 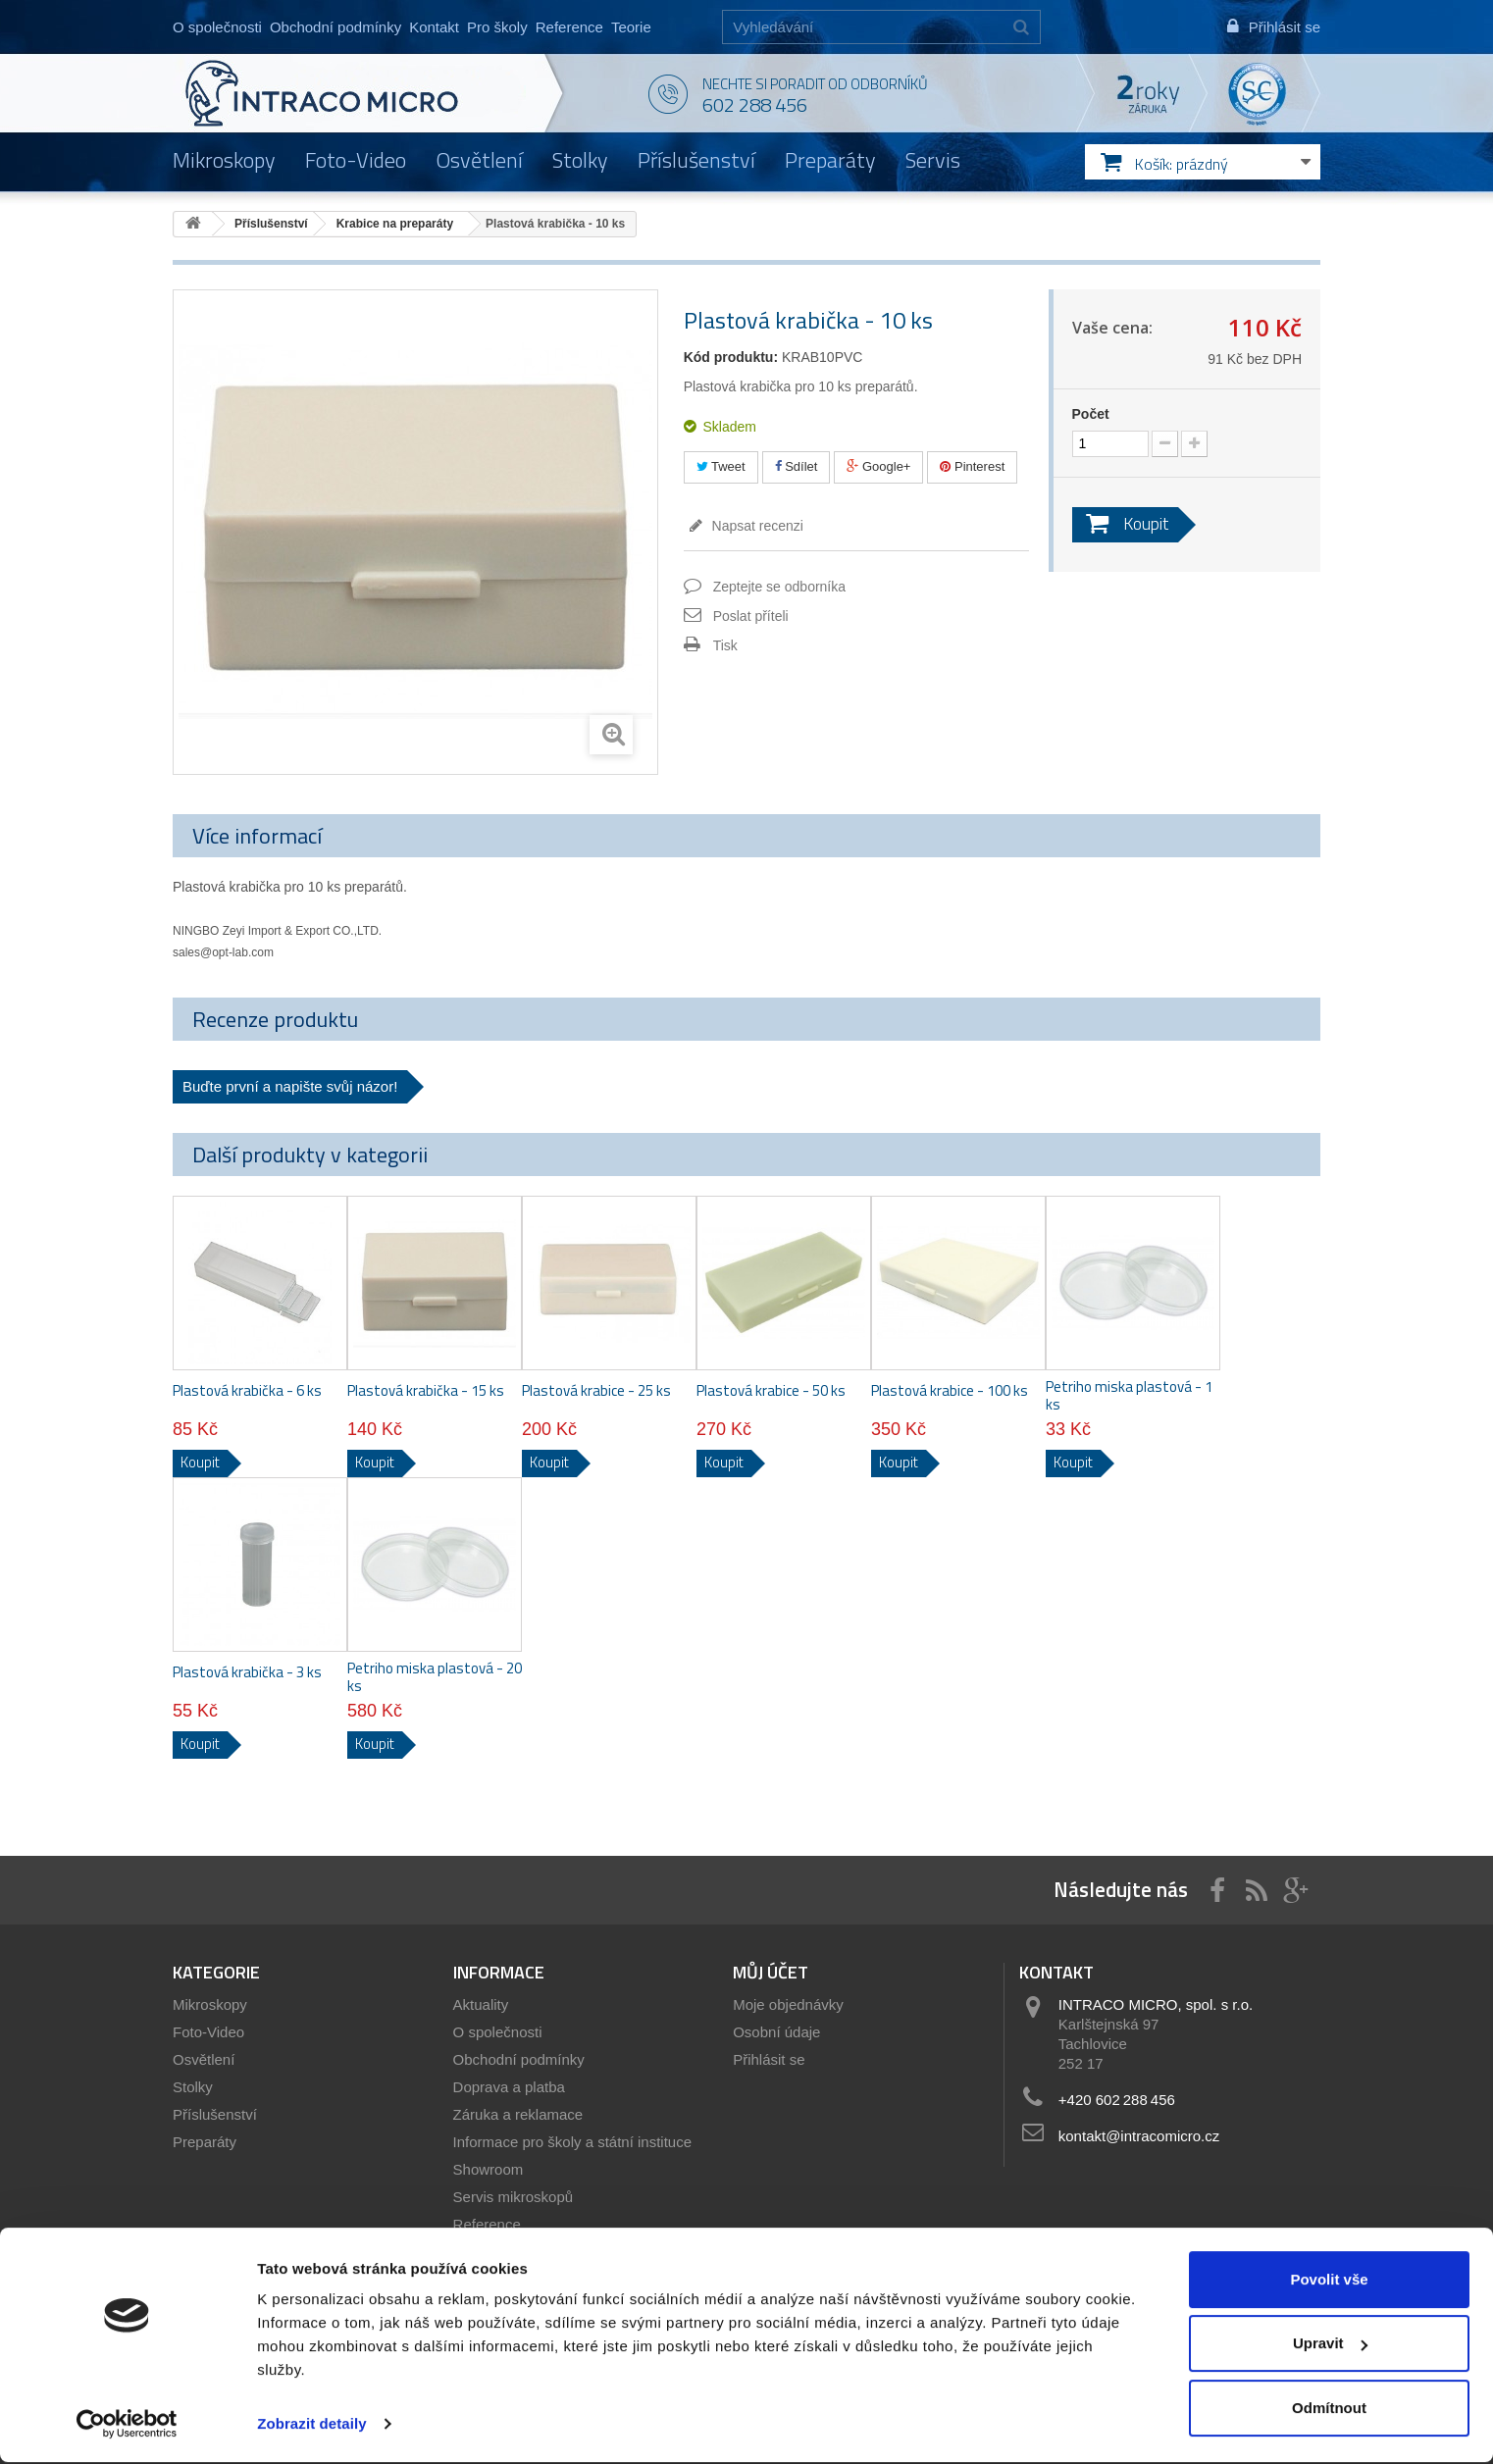 I want to click on Přihlásit se, so click(x=768, y=2059).